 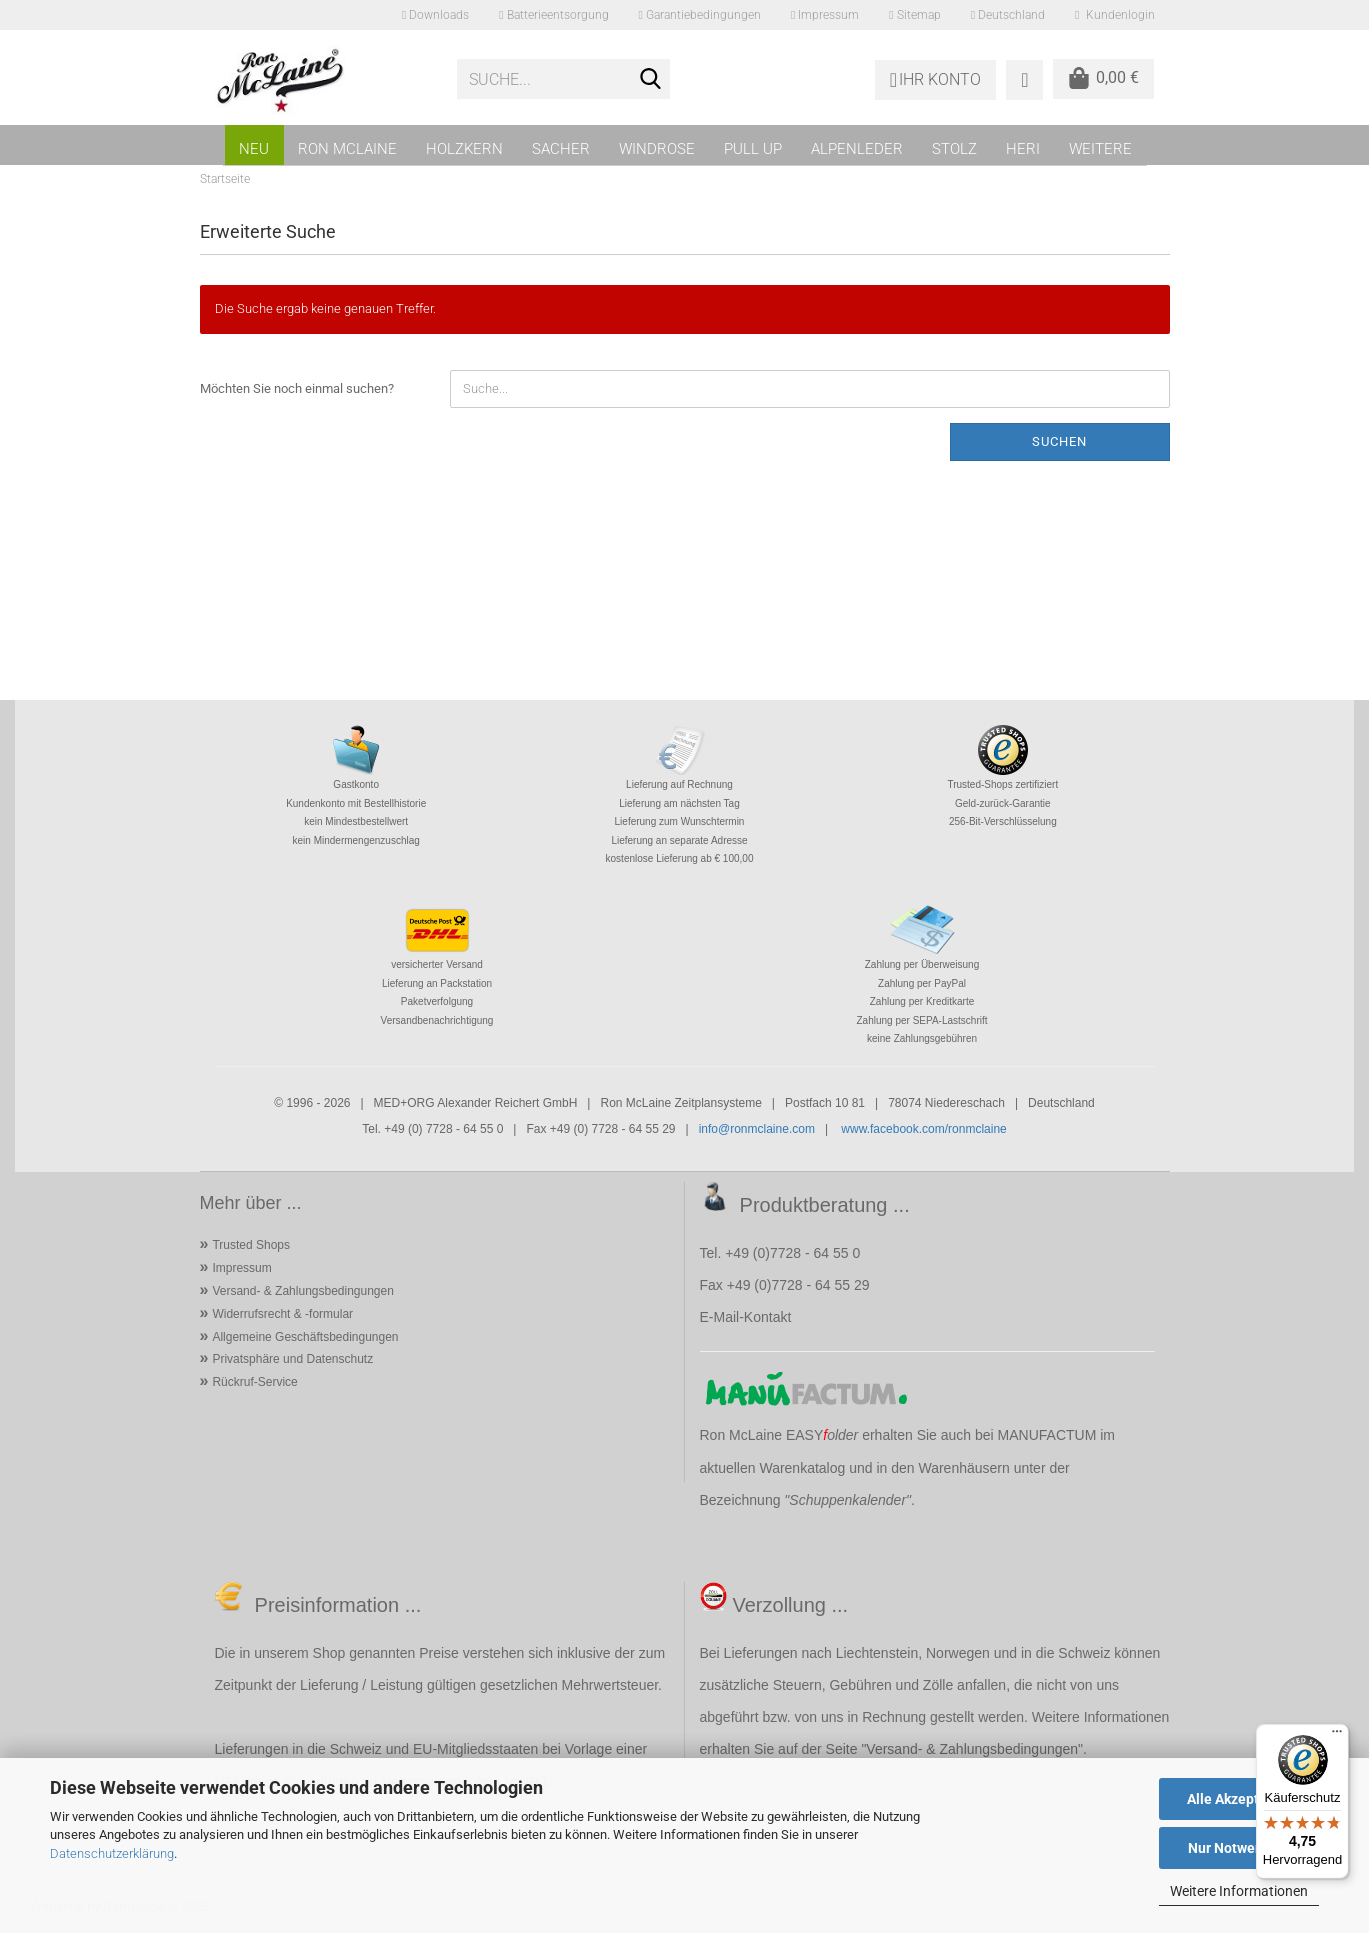 What do you see at coordinates (302, 1291) in the screenshot?
I see `Versand- & Zahlungsbedingungen` at bounding box center [302, 1291].